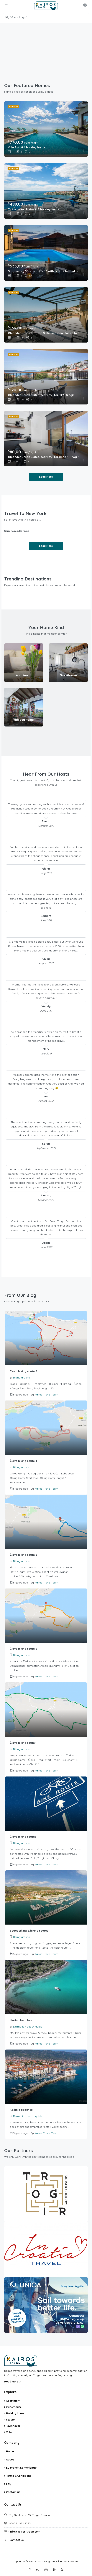 This screenshot has height=2576, width=92. What do you see at coordinates (29, 1930) in the screenshot?
I see `Seget biking & hiking routes` at bounding box center [29, 1930].